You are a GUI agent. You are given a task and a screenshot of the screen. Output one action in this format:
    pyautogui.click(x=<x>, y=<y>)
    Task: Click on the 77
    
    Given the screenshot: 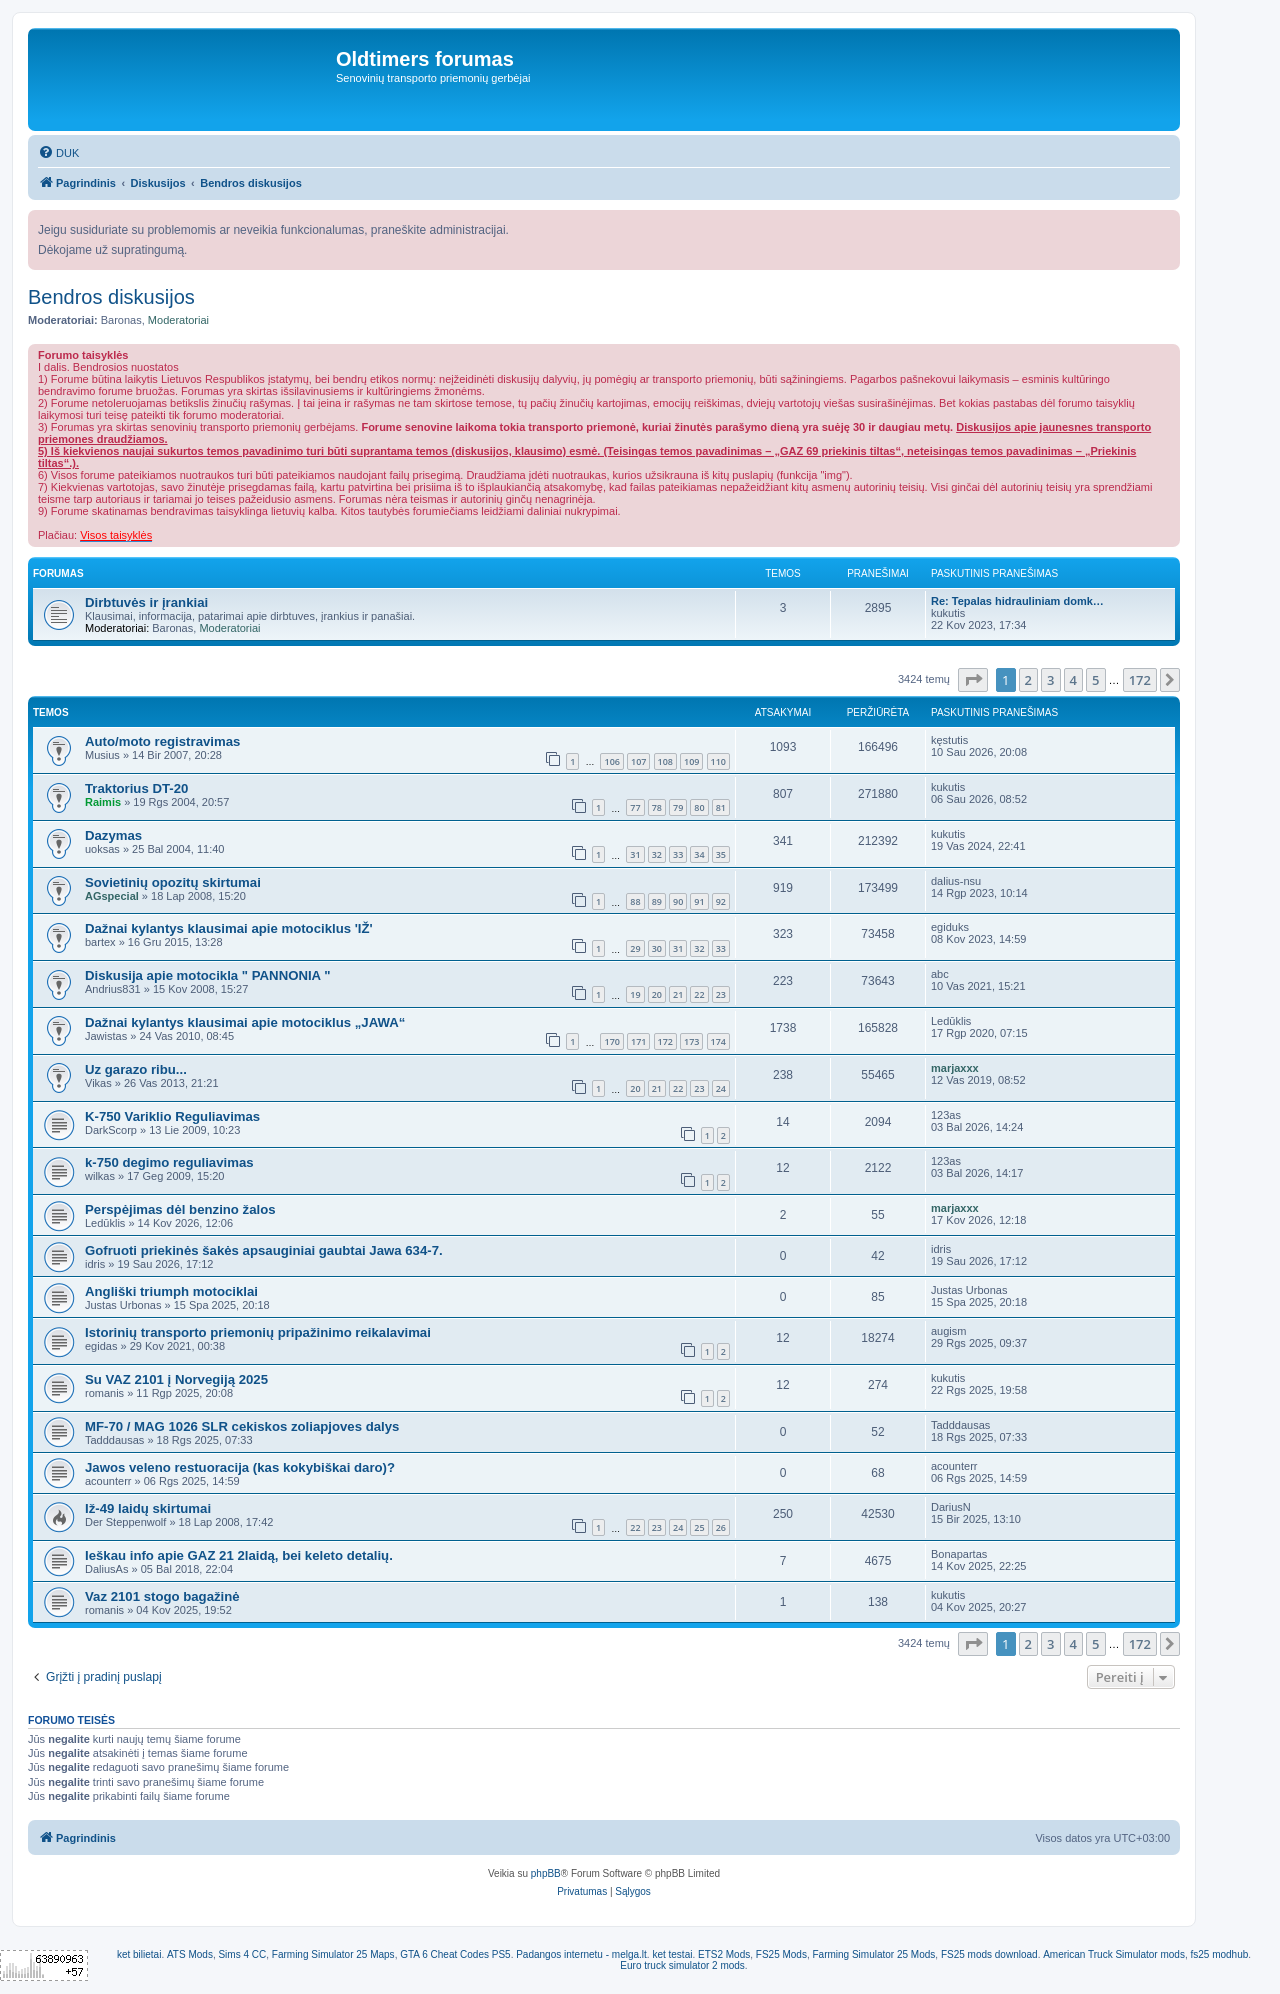 What is the action you would take?
    pyautogui.click(x=635, y=807)
    